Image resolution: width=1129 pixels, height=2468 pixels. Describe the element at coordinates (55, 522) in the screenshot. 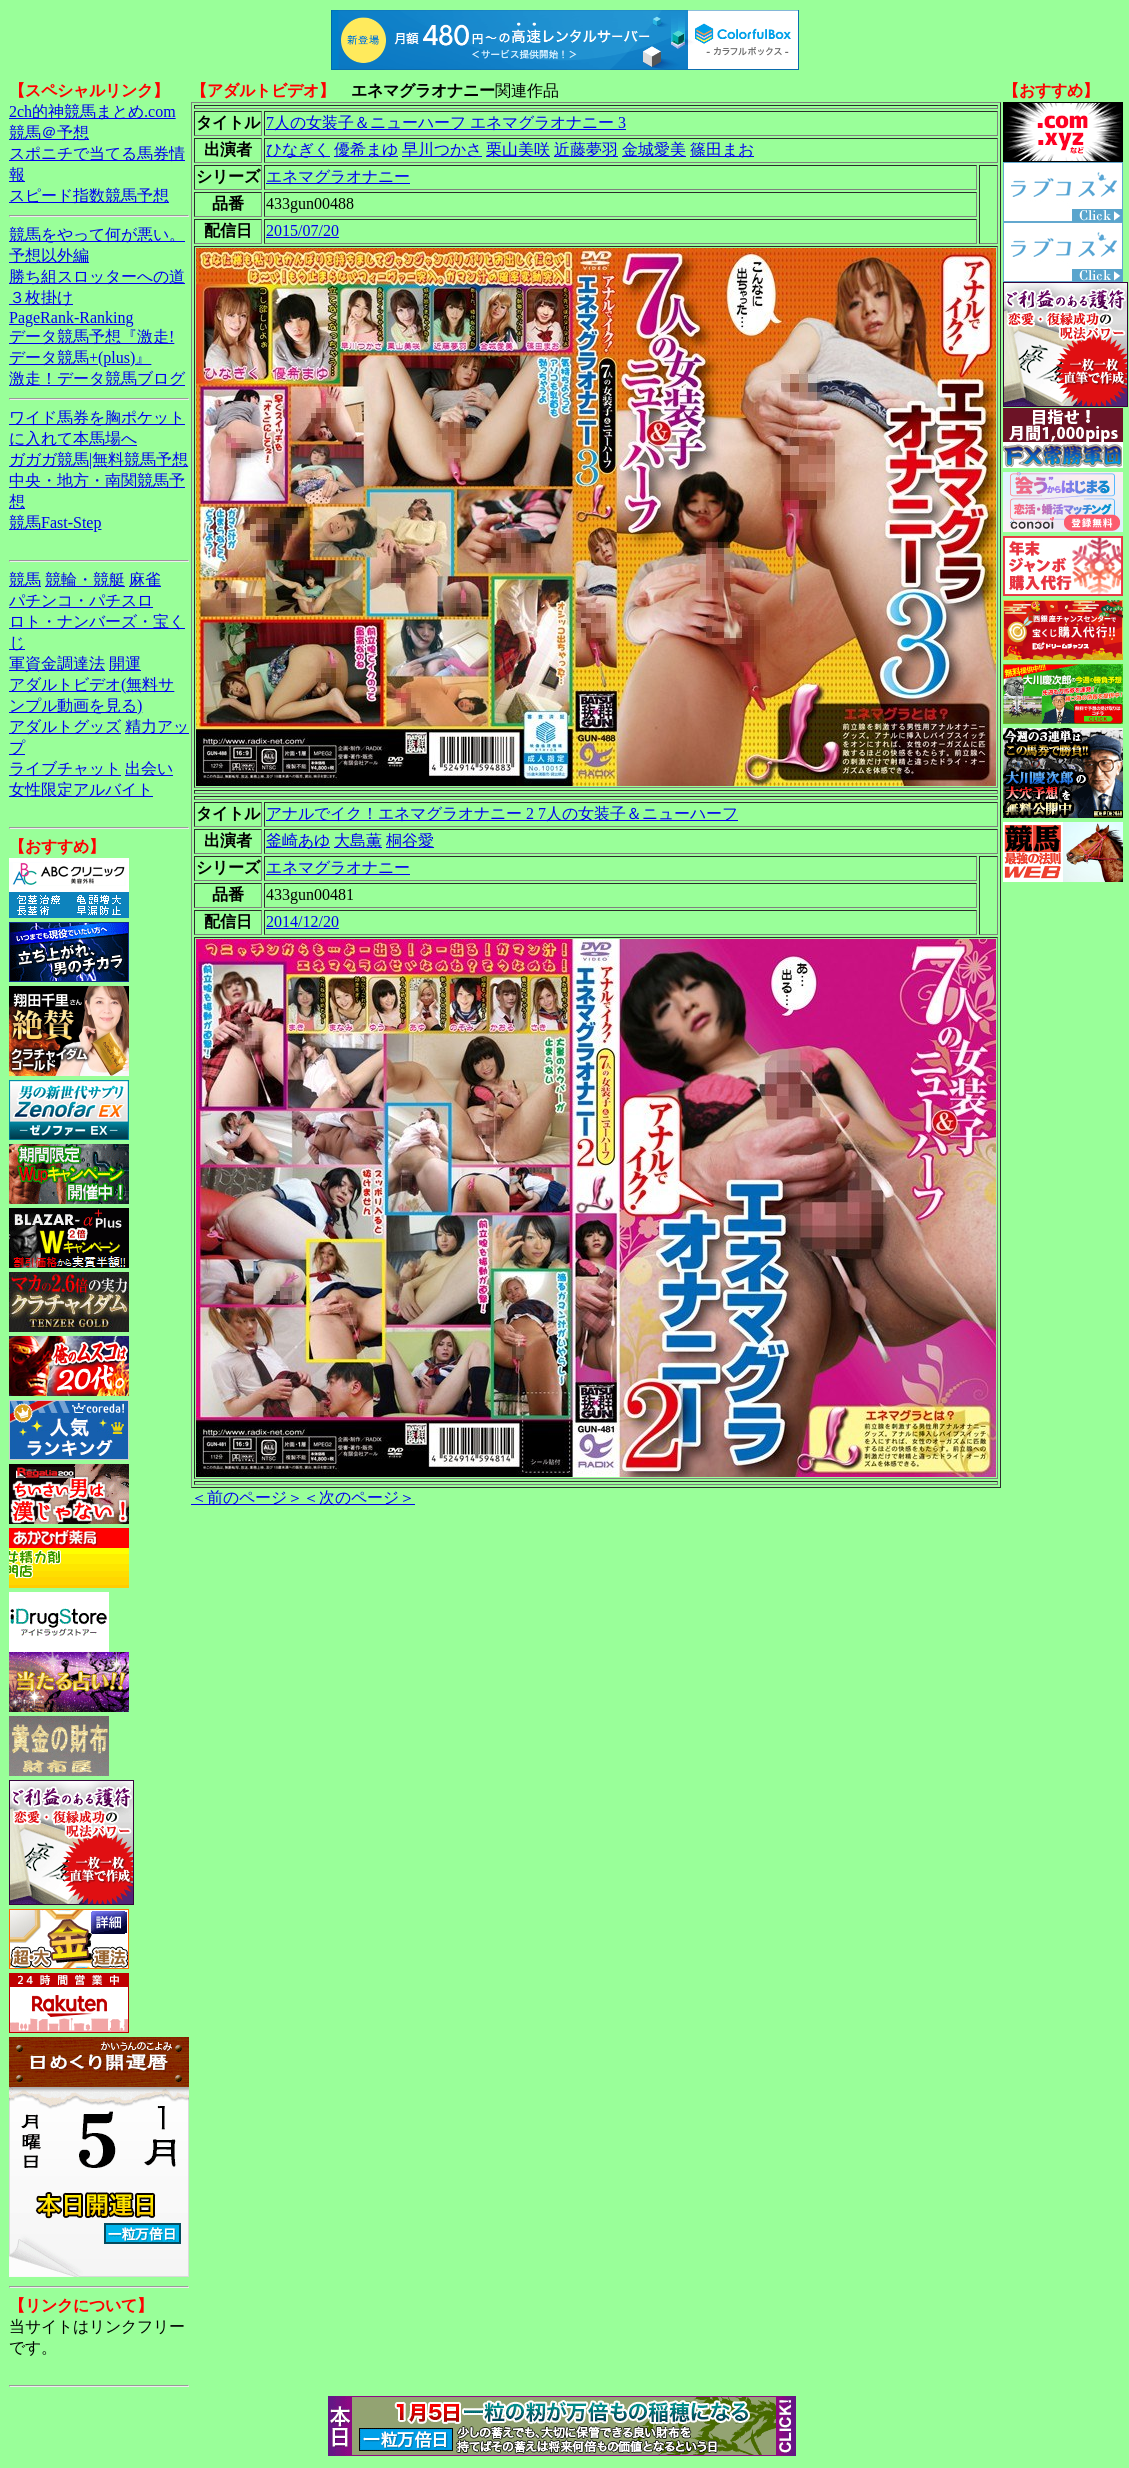

I see `競馬Fast-Step` at that location.